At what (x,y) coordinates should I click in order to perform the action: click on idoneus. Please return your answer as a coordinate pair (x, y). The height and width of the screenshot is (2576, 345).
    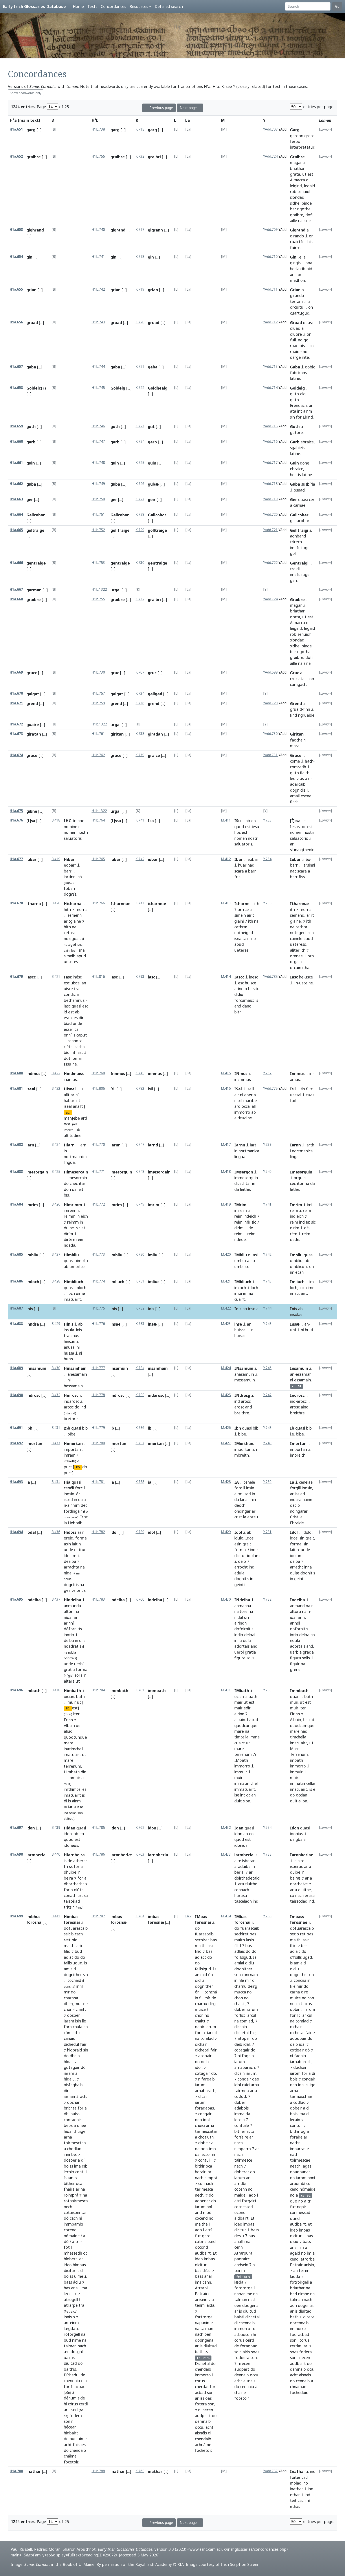
    Looking at the image, I should click on (71, 1845).